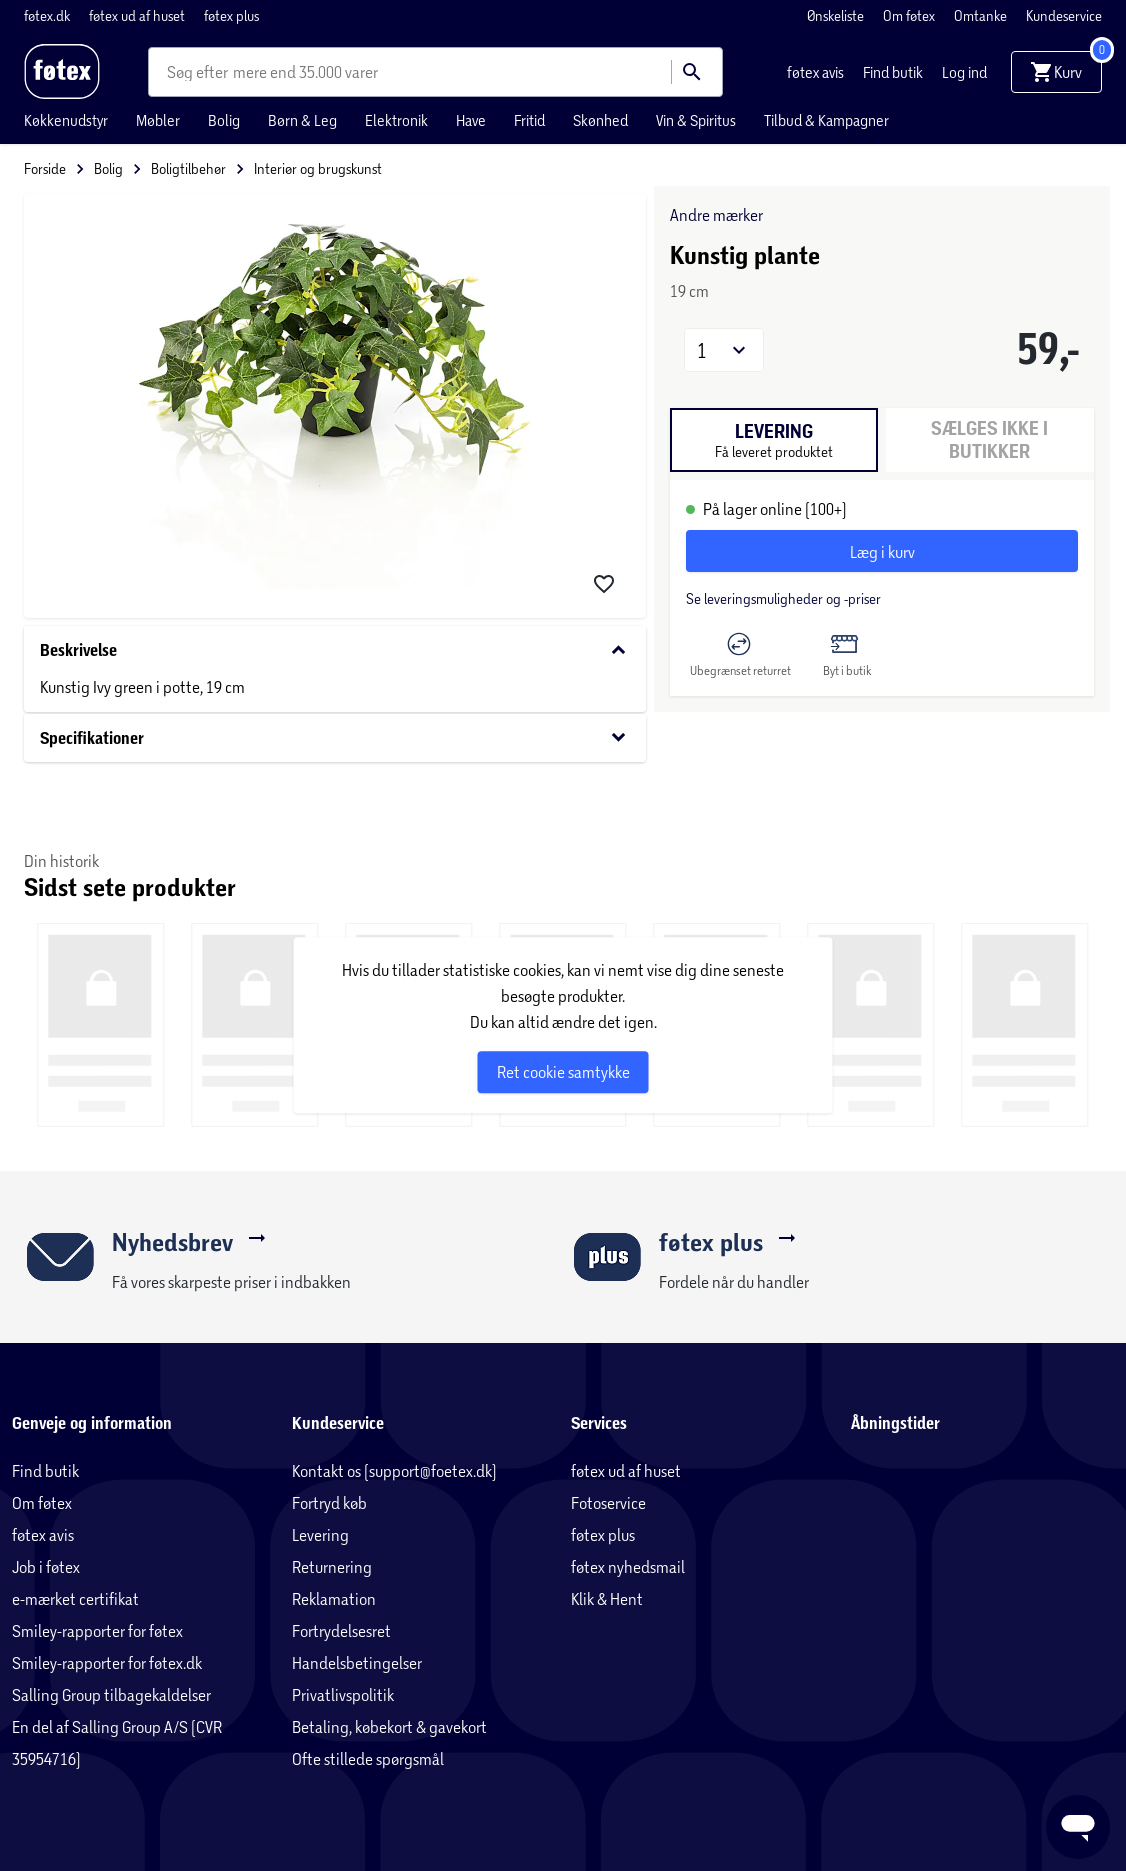 Image resolution: width=1126 pixels, height=1871 pixels. What do you see at coordinates (471, 120) in the screenshot?
I see `Have` at bounding box center [471, 120].